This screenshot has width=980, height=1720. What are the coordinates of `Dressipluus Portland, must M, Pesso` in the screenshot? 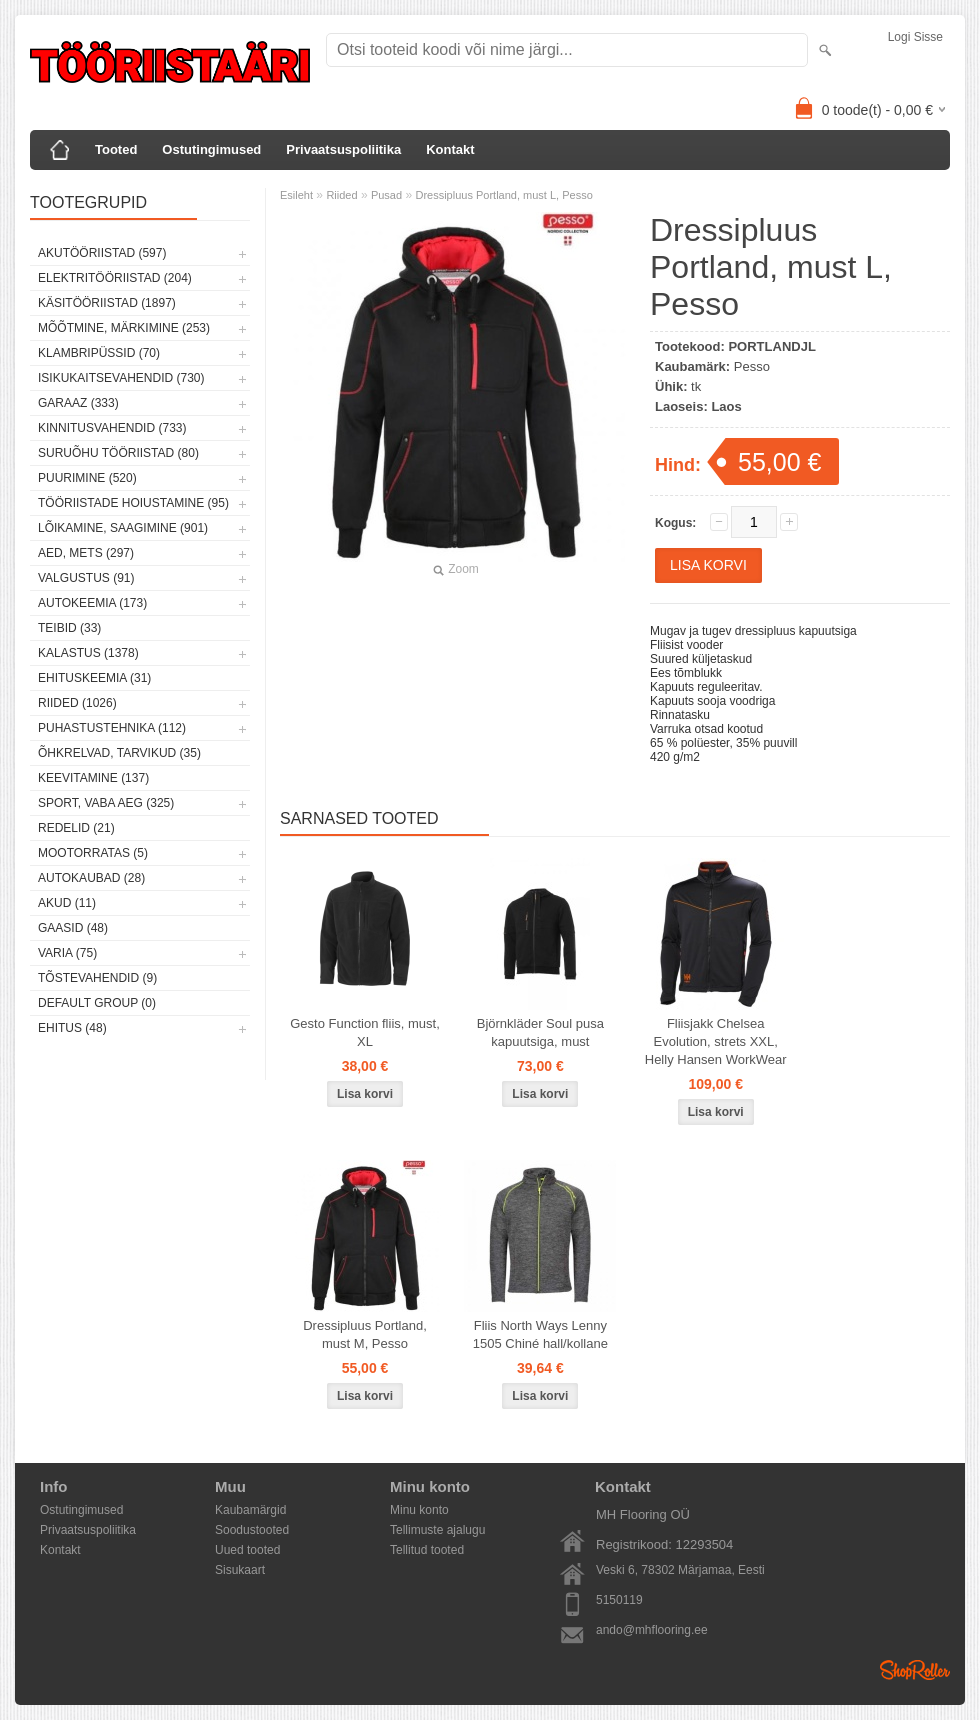 It's located at (365, 1334).